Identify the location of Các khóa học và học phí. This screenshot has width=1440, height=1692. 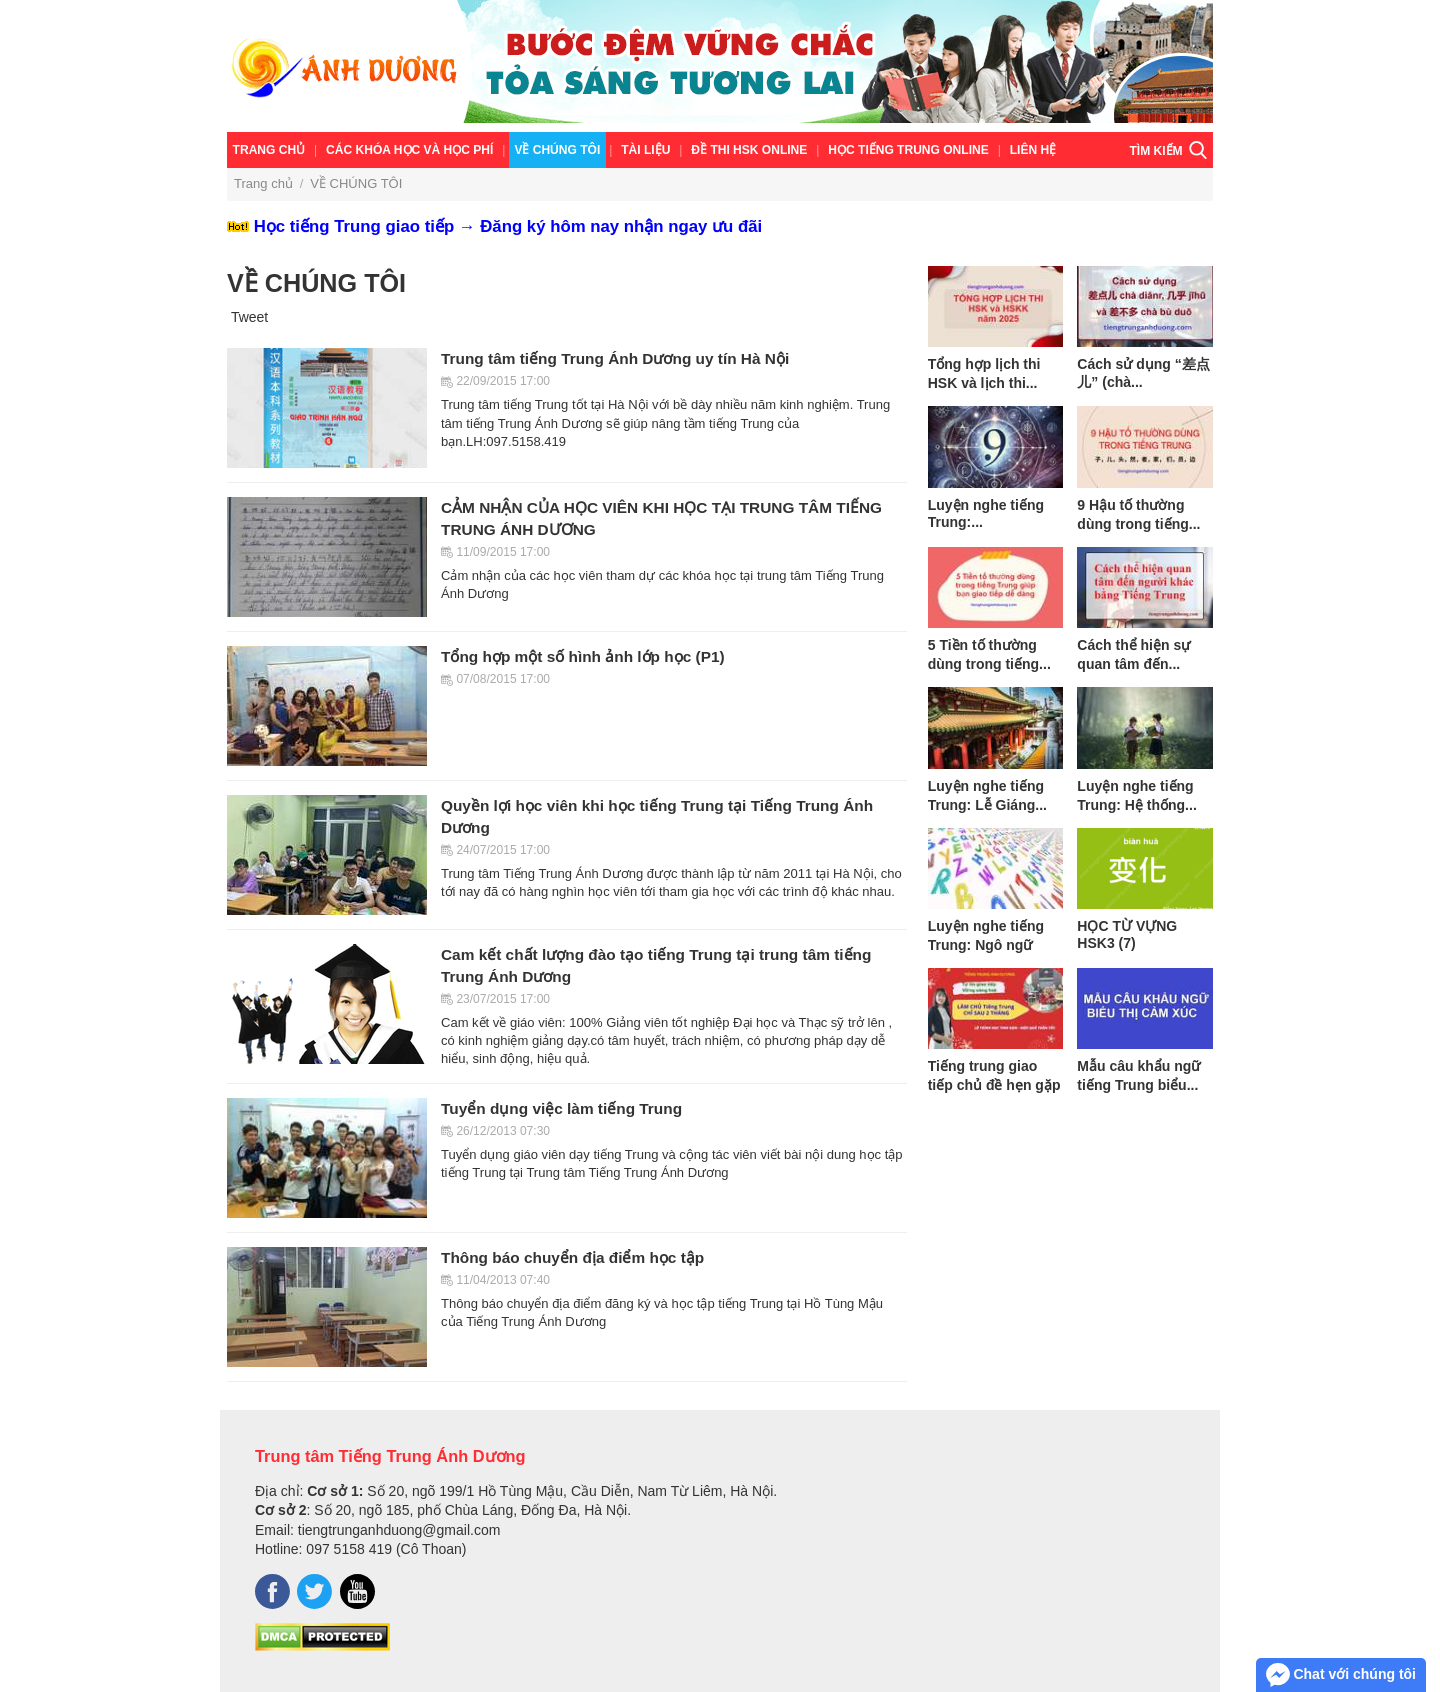
(409, 150).